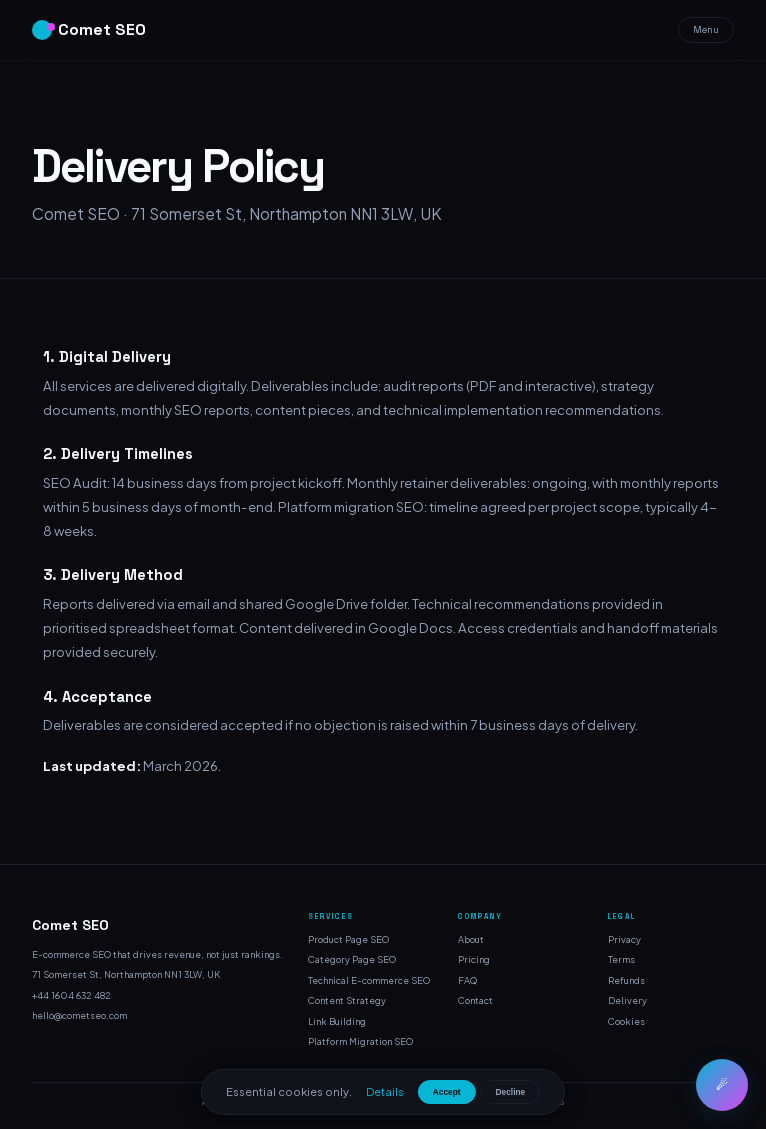 The width and height of the screenshot is (766, 1129). Describe the element at coordinates (79, 1015) in the screenshot. I see `hello@cometseo.com` at that location.